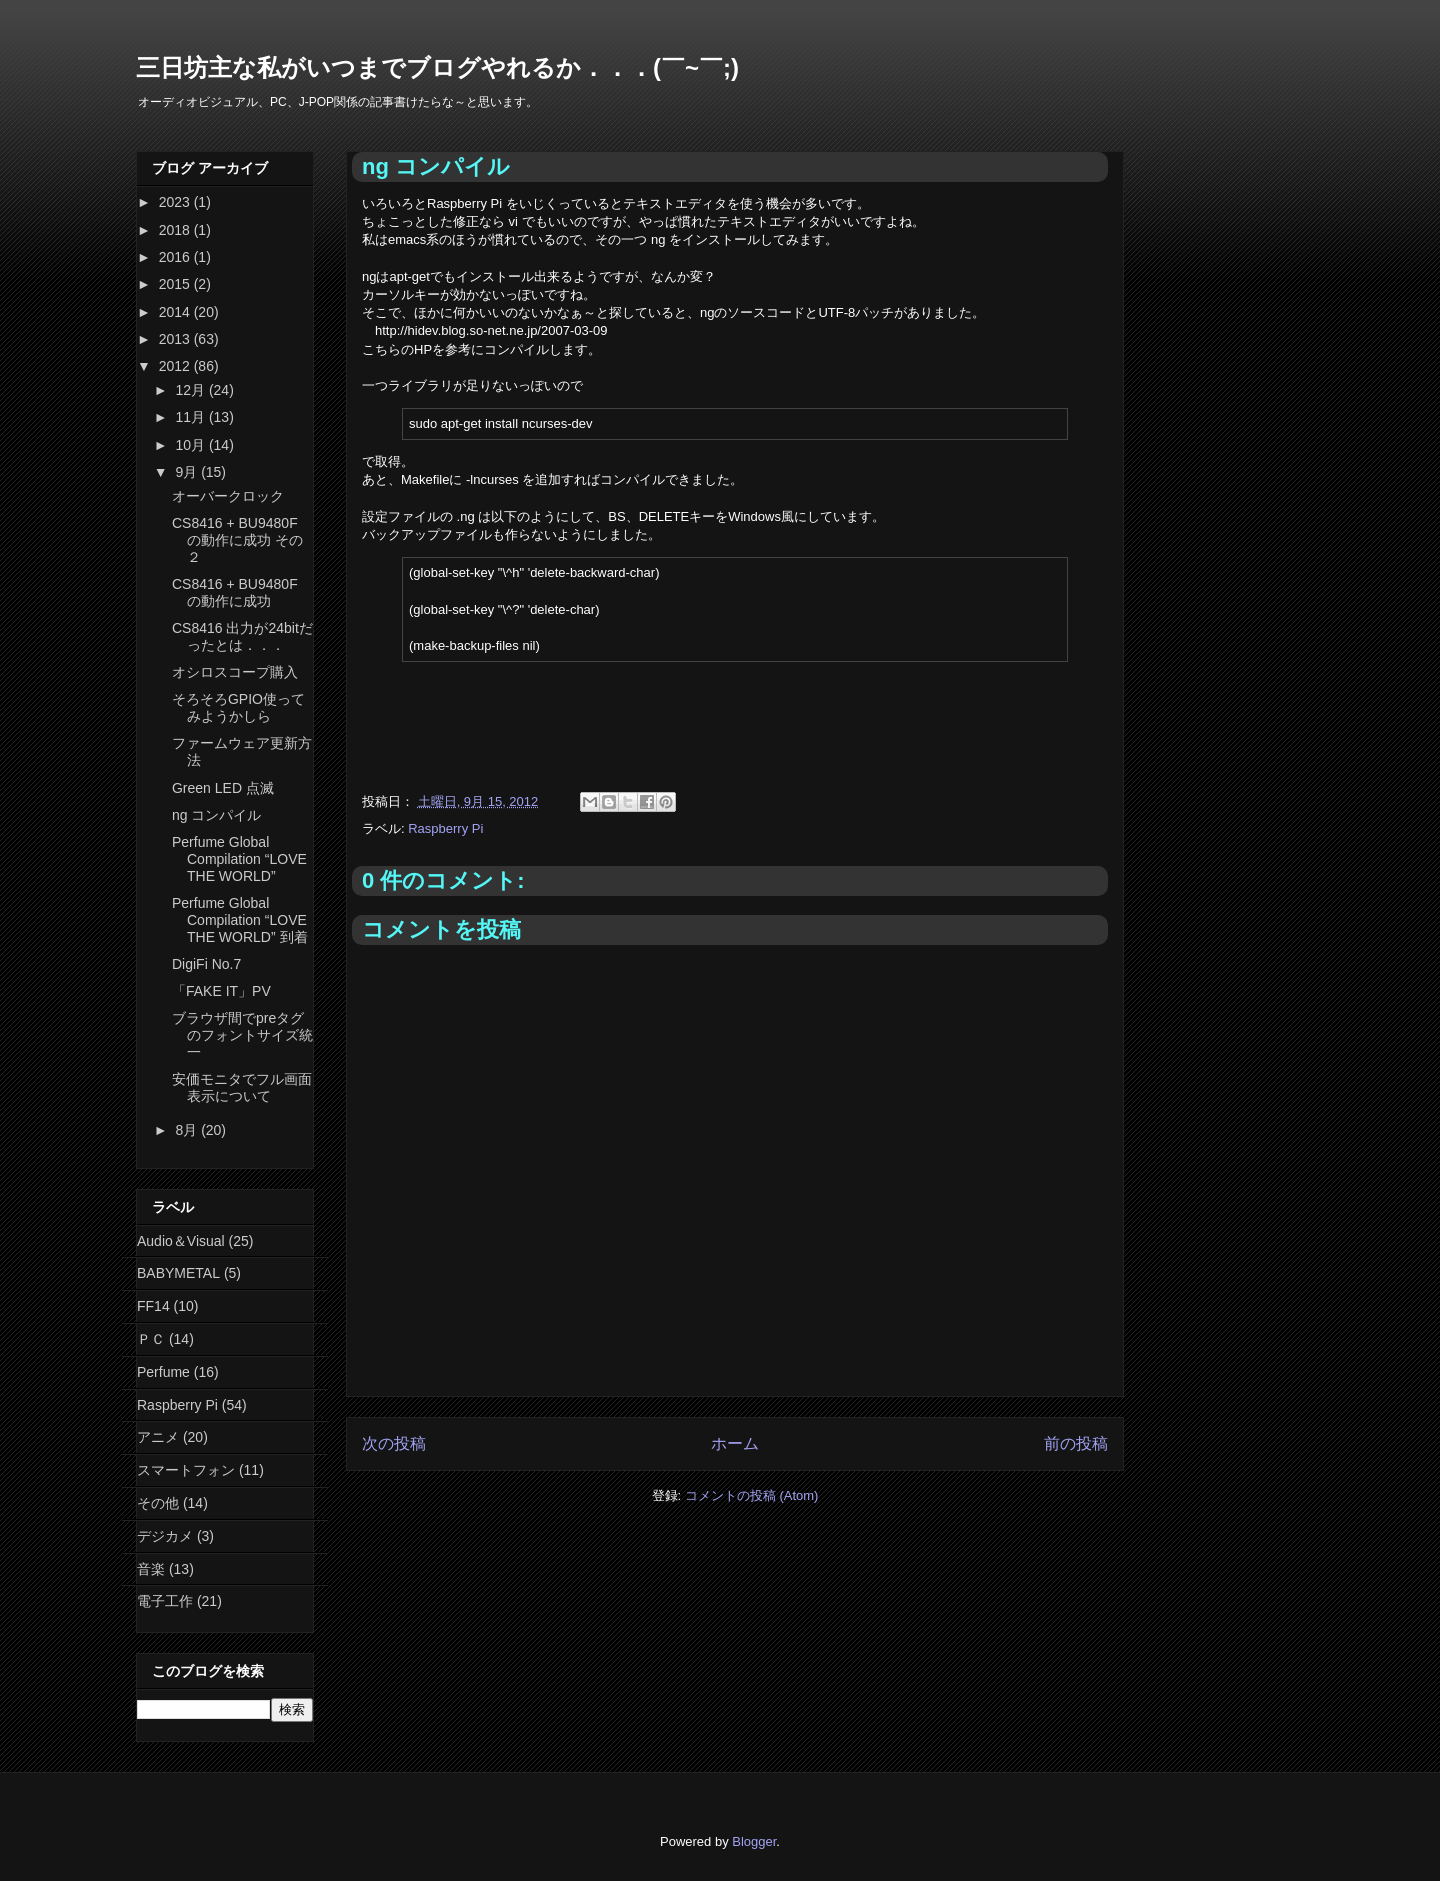  What do you see at coordinates (394, 1443) in the screenshot?
I see `次の投稿` at bounding box center [394, 1443].